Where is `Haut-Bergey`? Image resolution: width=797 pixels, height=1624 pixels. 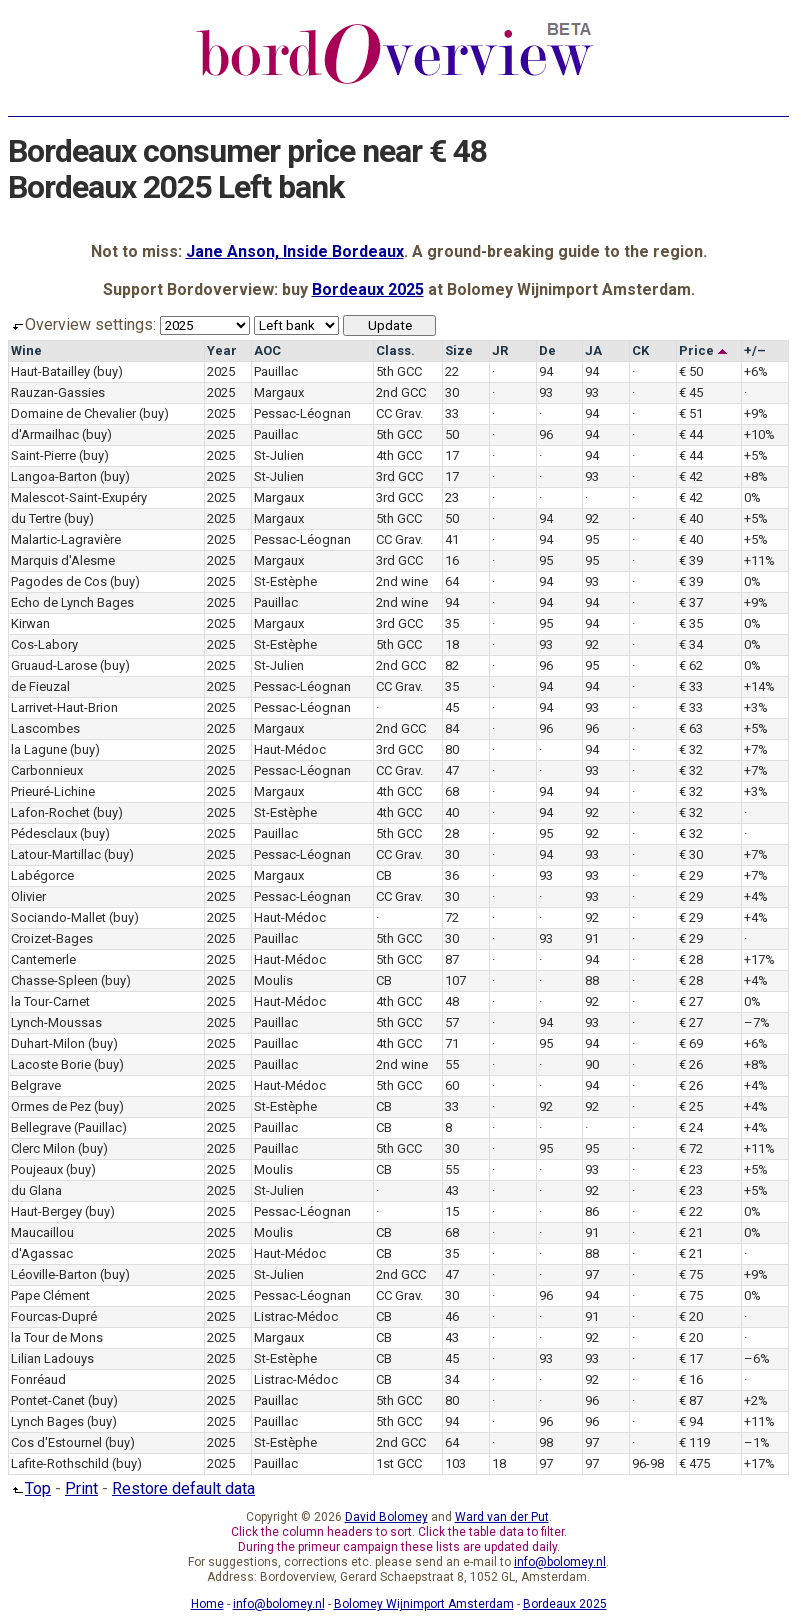
Haut-Bergey is located at coordinates (46, 1211).